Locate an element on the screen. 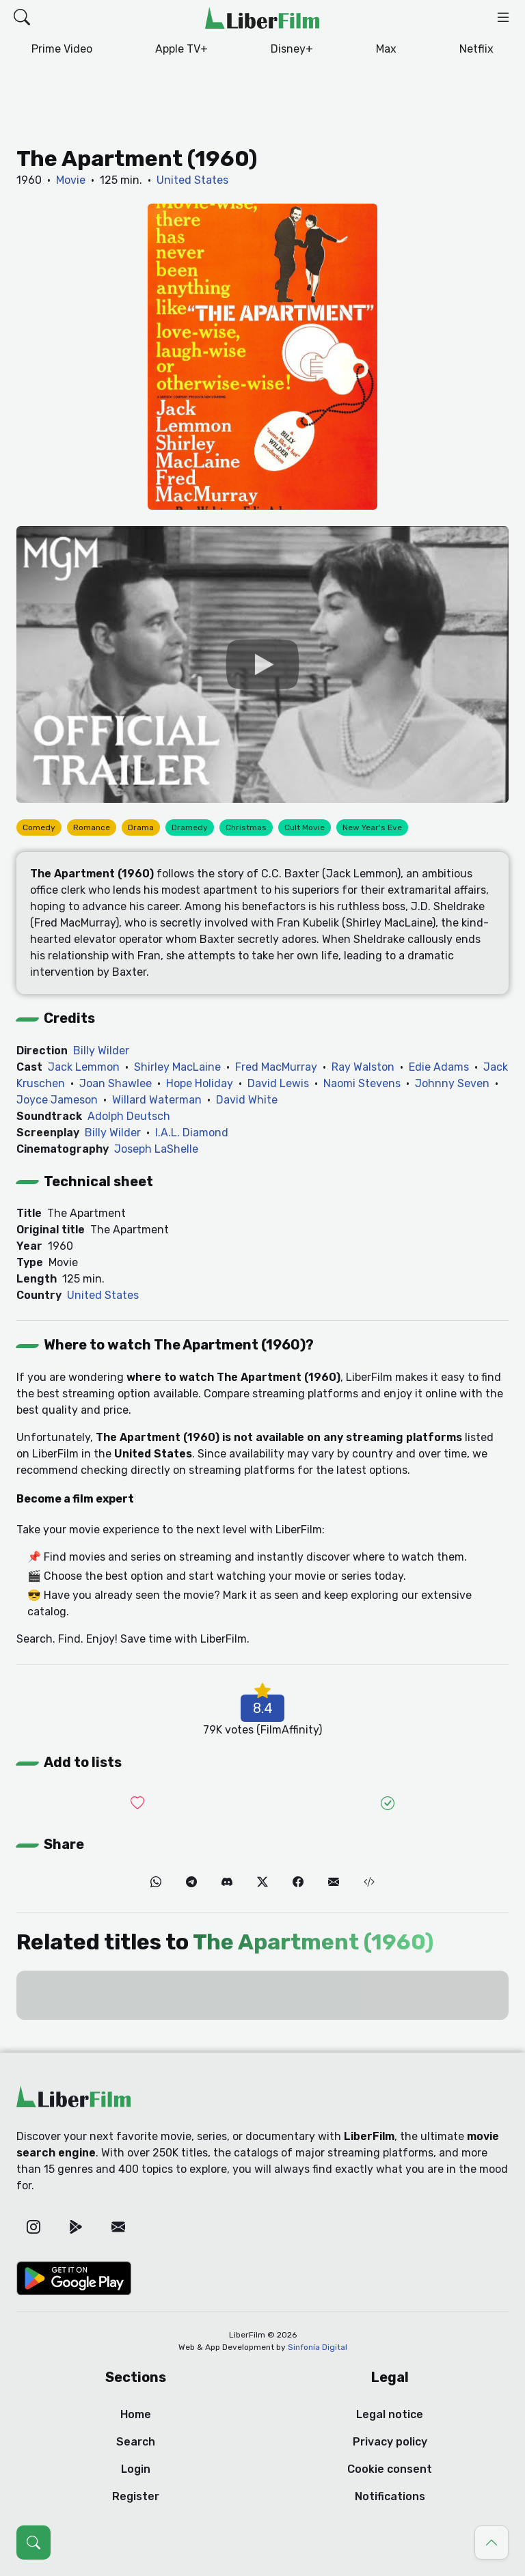 Image resolution: width=525 pixels, height=2576 pixels. Joseph LaShelle is located at coordinates (156, 1148).